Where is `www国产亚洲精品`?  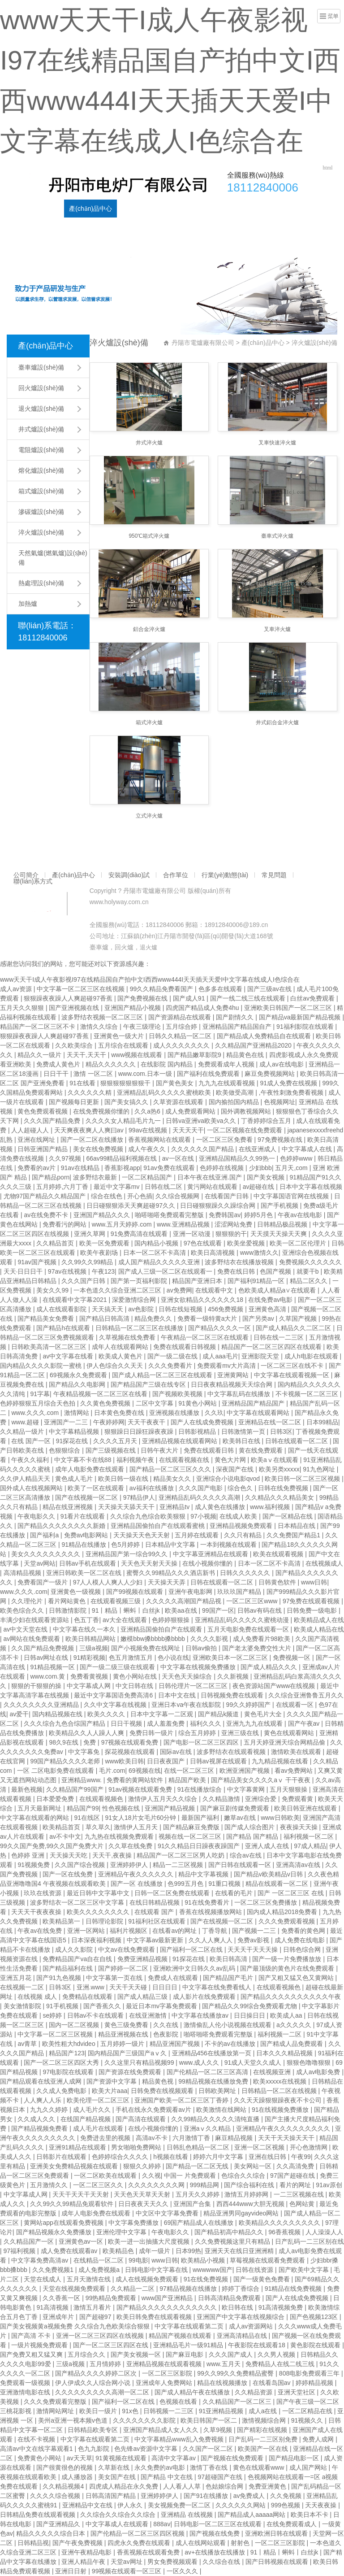 www国产亚洲精品 is located at coordinates (168, 2298).